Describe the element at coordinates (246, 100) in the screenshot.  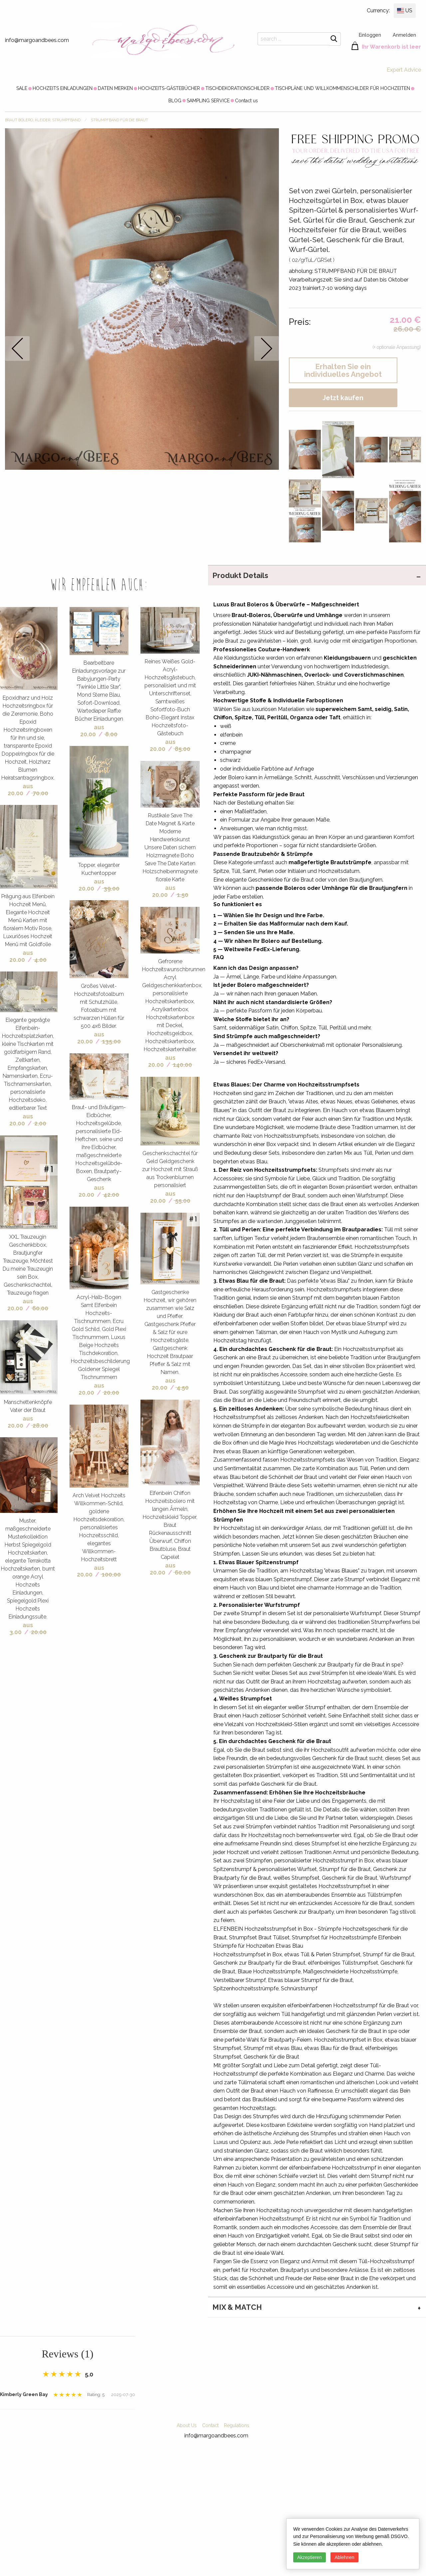
I see `Contact us` at that location.